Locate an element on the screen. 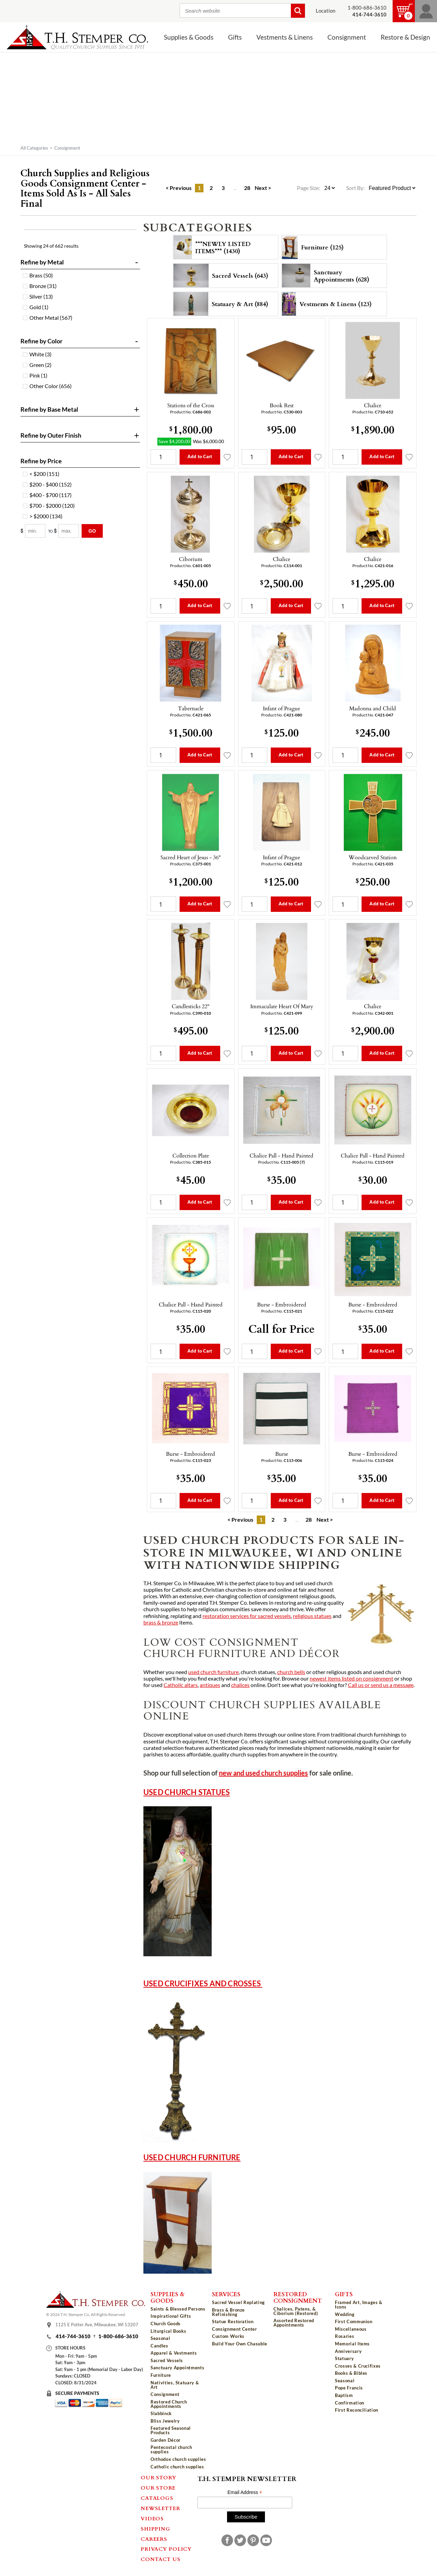  restoration services for sacred vessels is located at coordinates (246, 1616).